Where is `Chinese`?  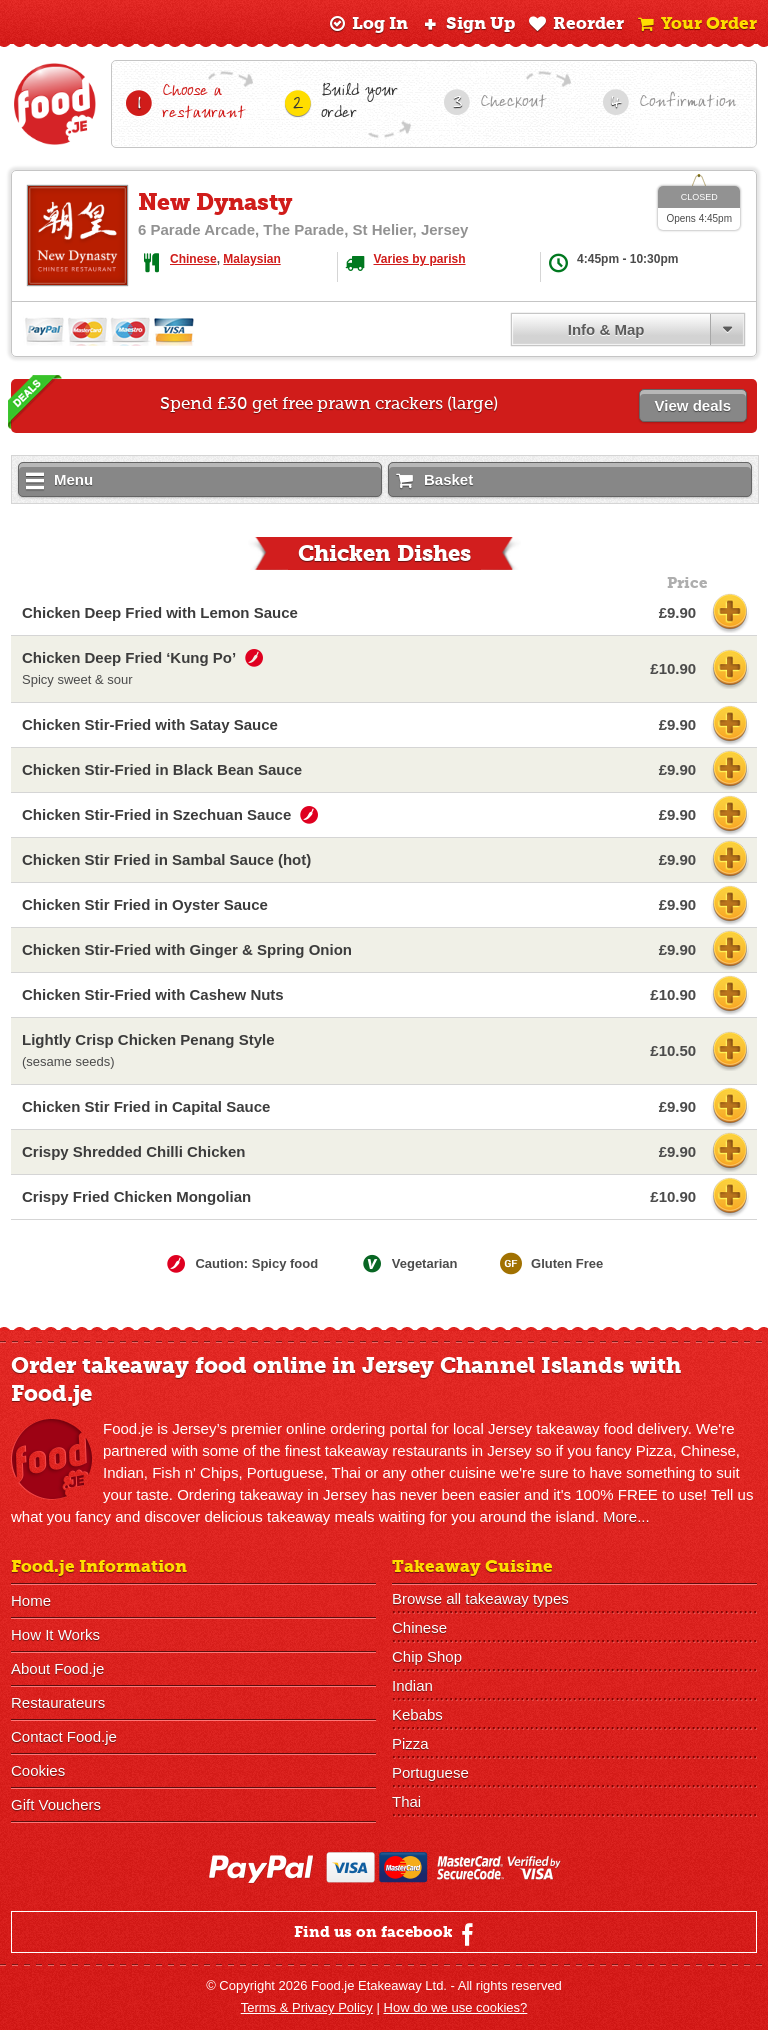
Chinese is located at coordinates (193, 259).